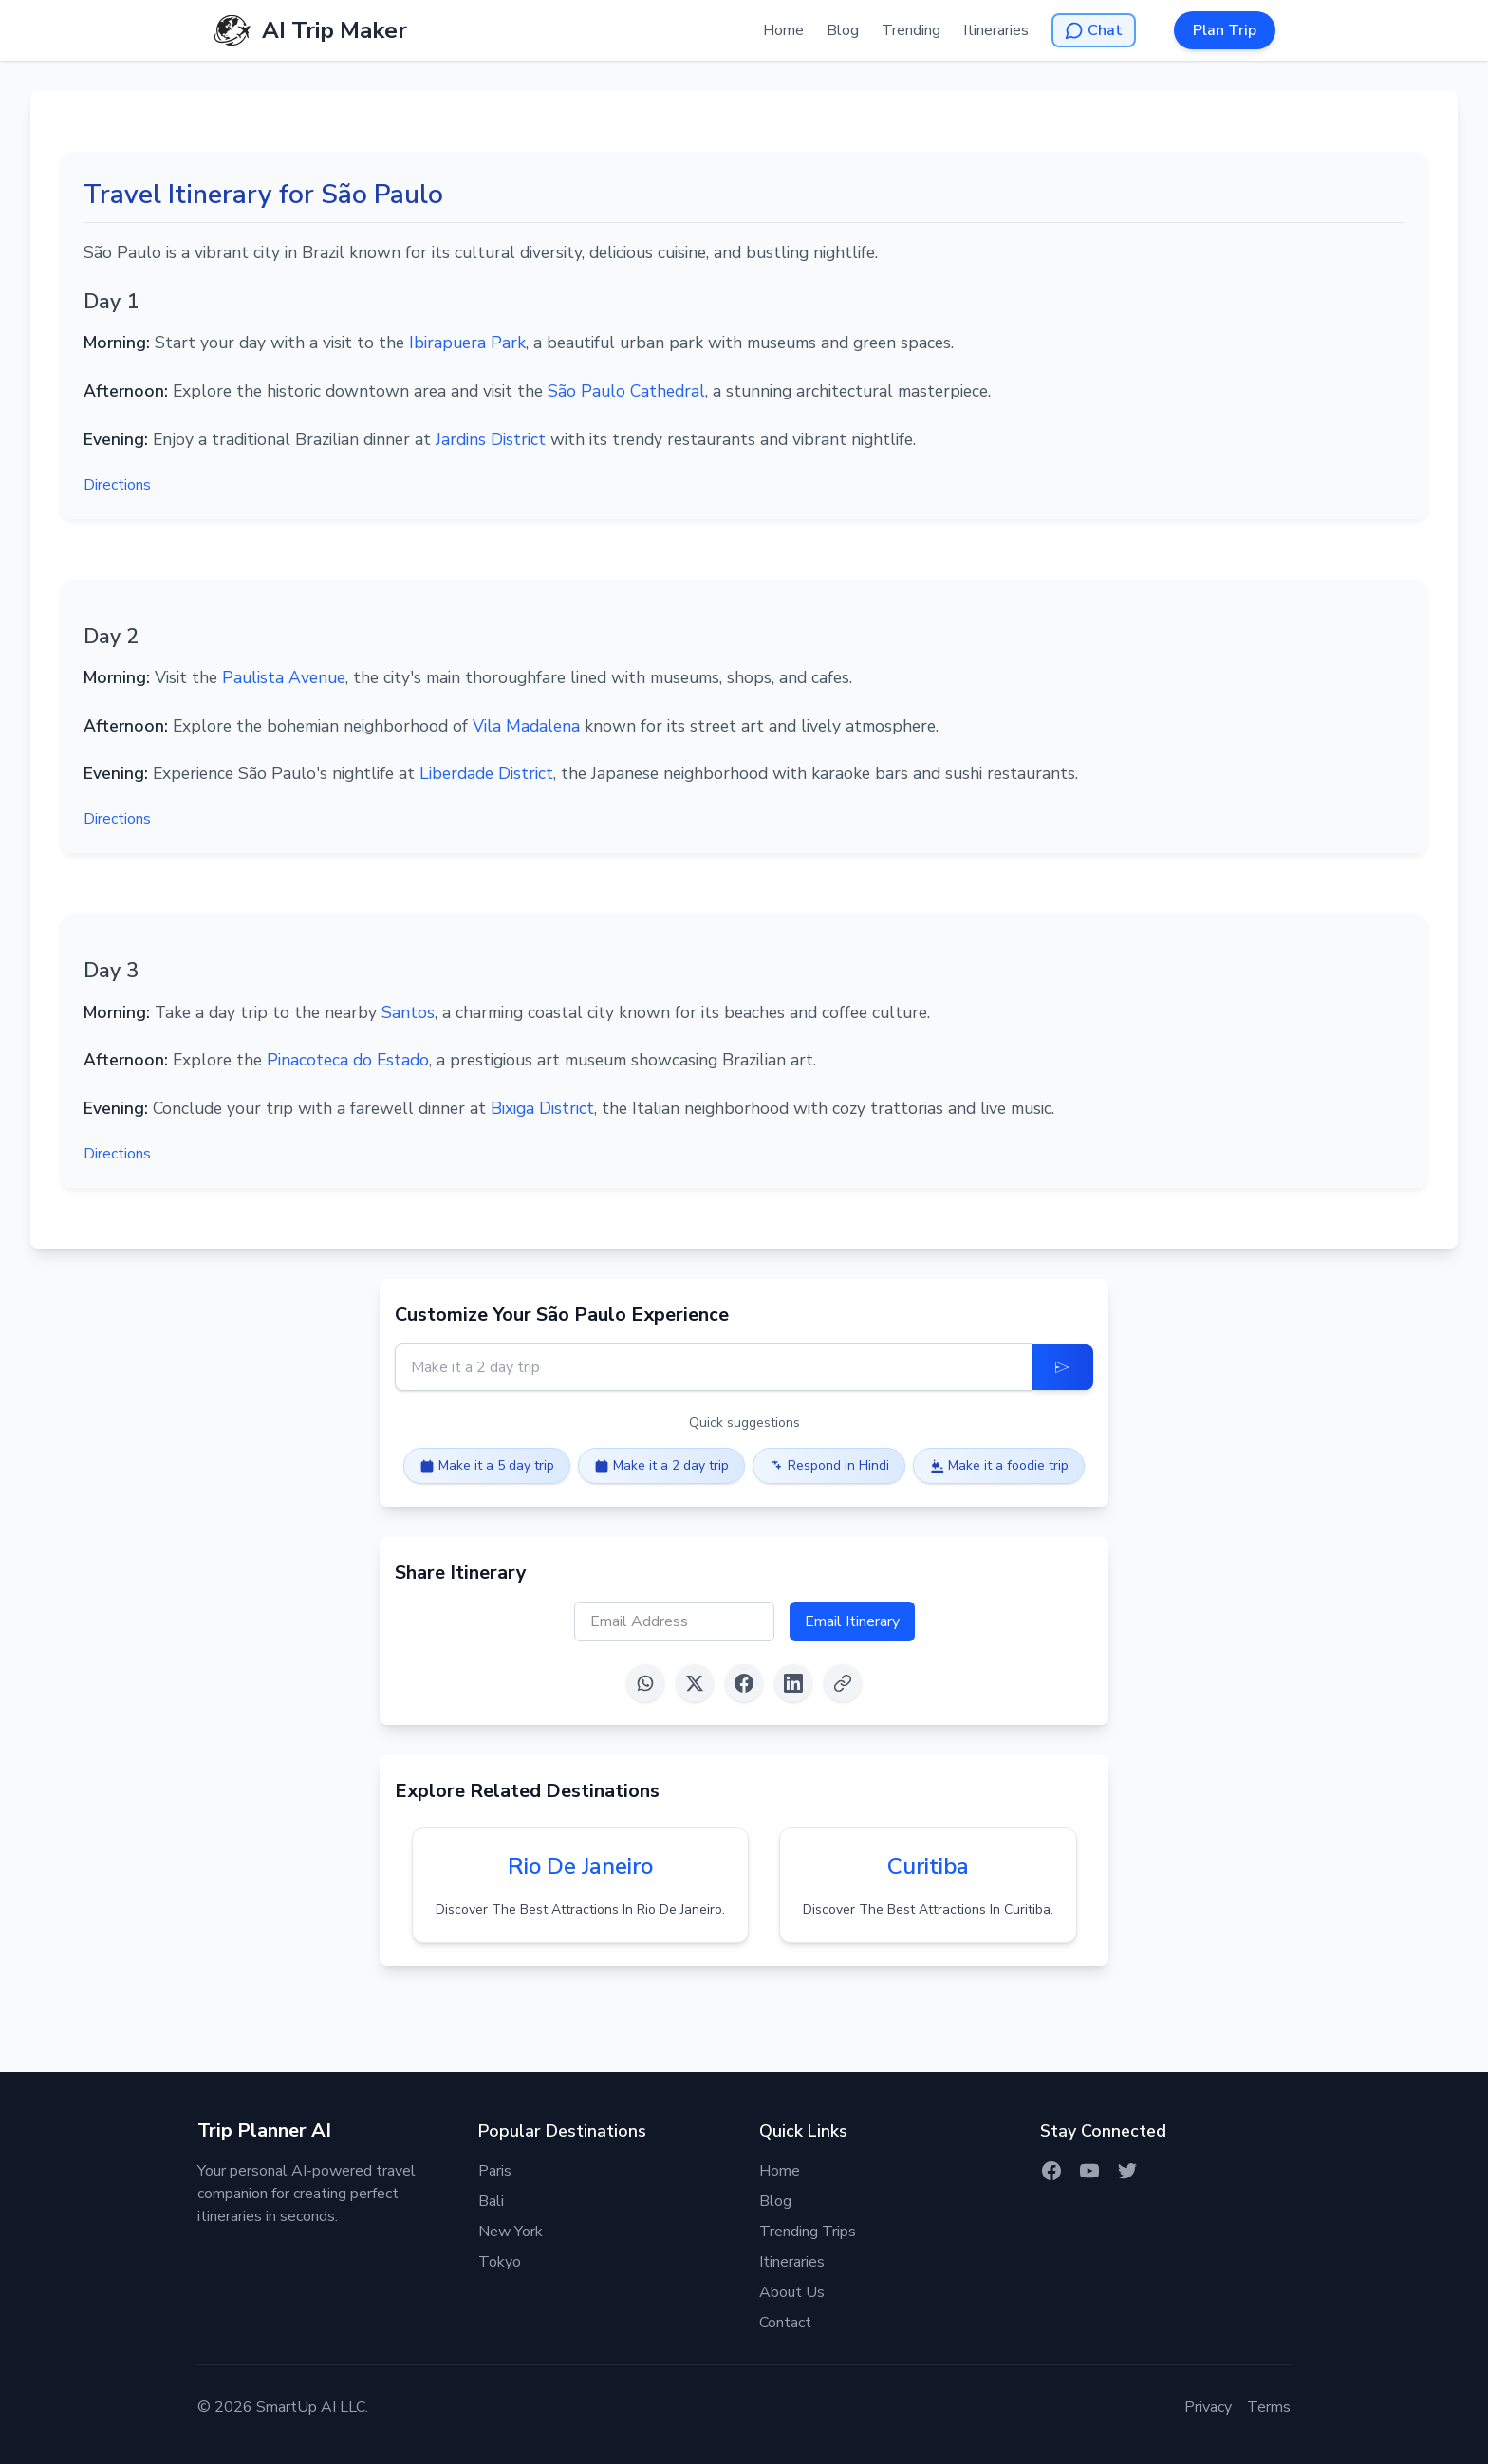 This screenshot has height=2464, width=1488. Describe the element at coordinates (695, 1683) in the screenshot. I see `[Share on X (Twitter)]` at that location.